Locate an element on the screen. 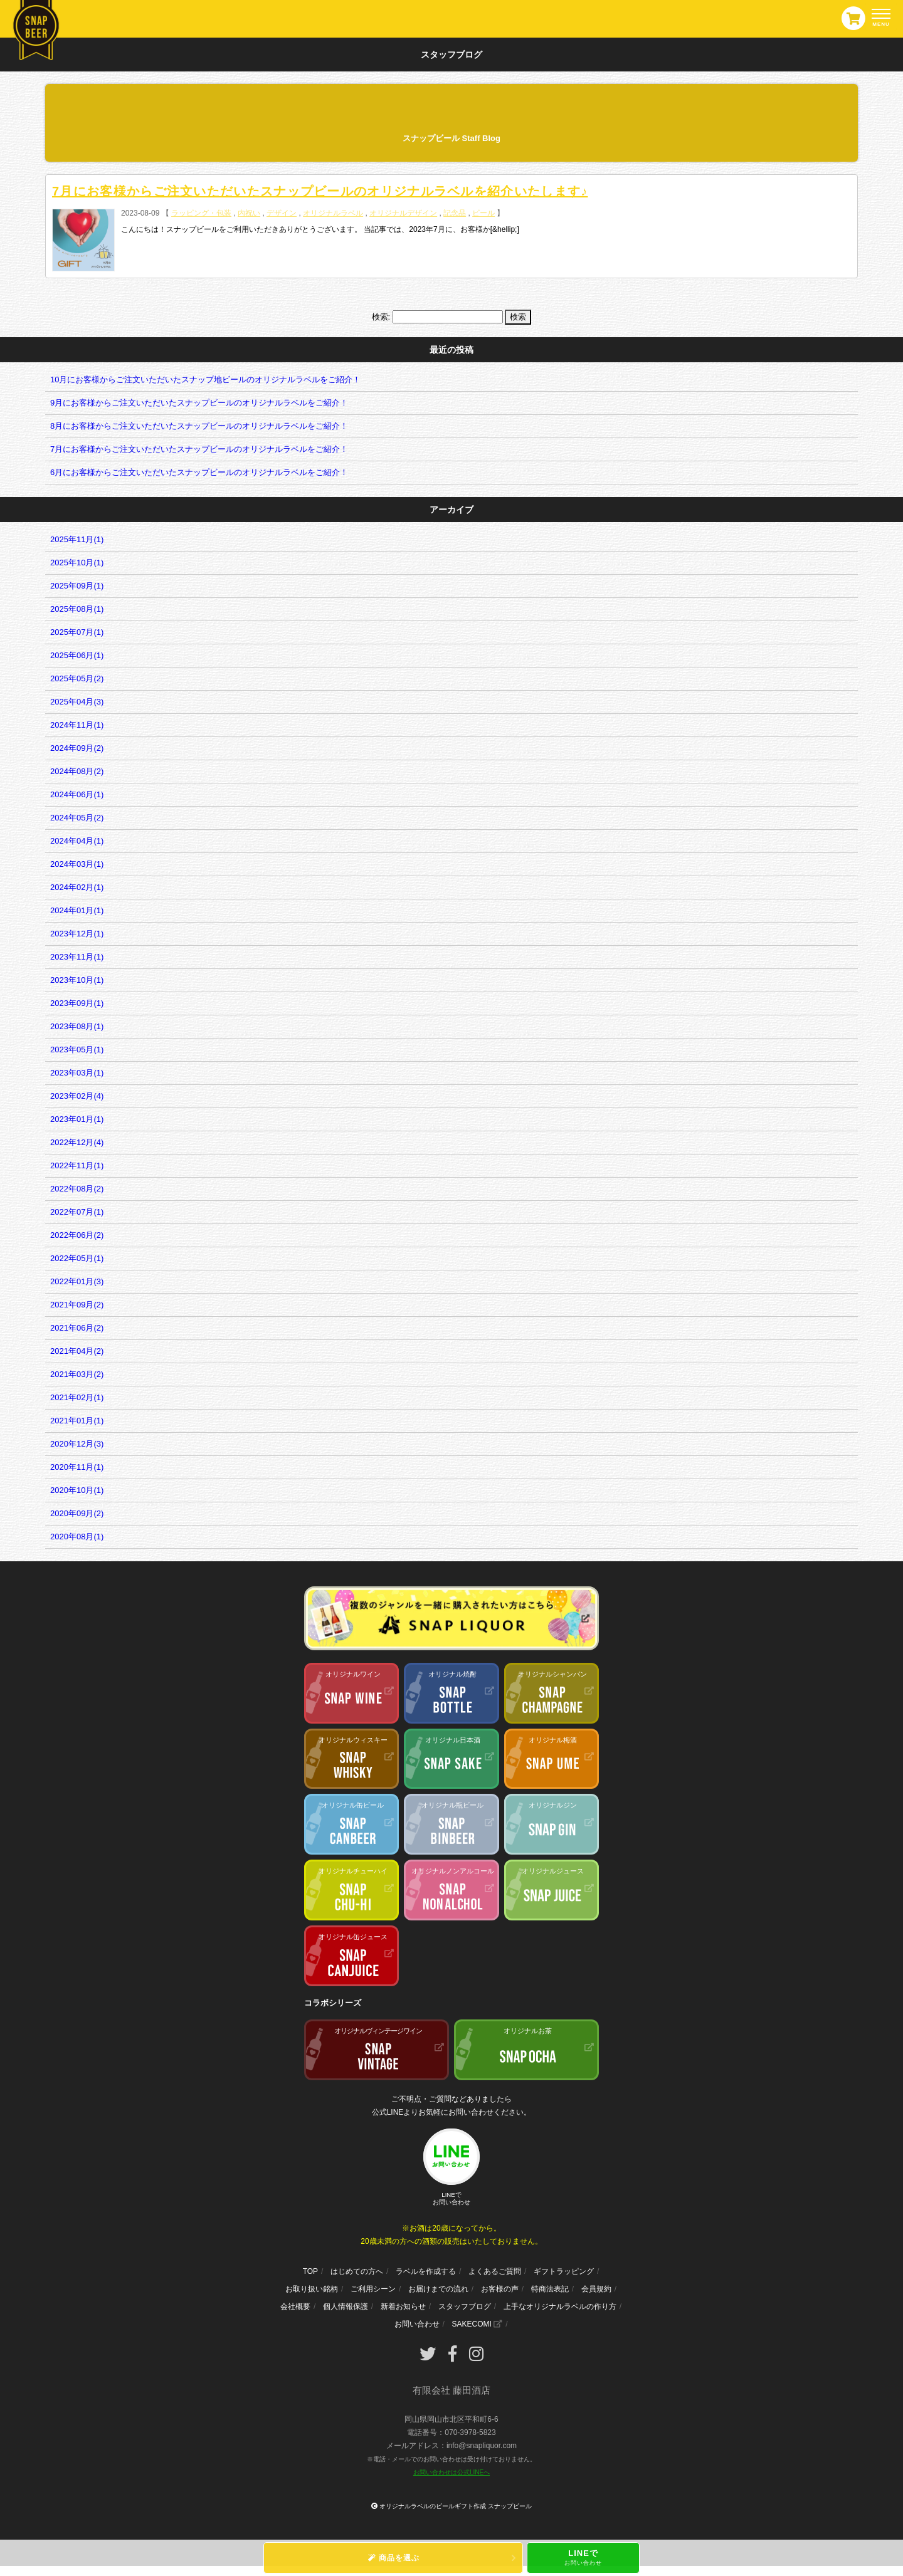 This screenshot has width=903, height=2576. 2020年10月(1) is located at coordinates (76, 1490).